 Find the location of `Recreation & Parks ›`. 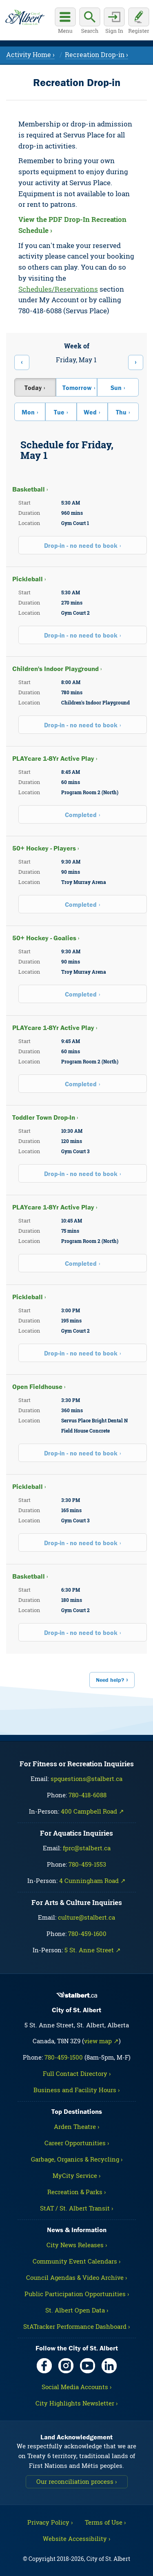

Recreation & Parks › is located at coordinates (76, 2192).